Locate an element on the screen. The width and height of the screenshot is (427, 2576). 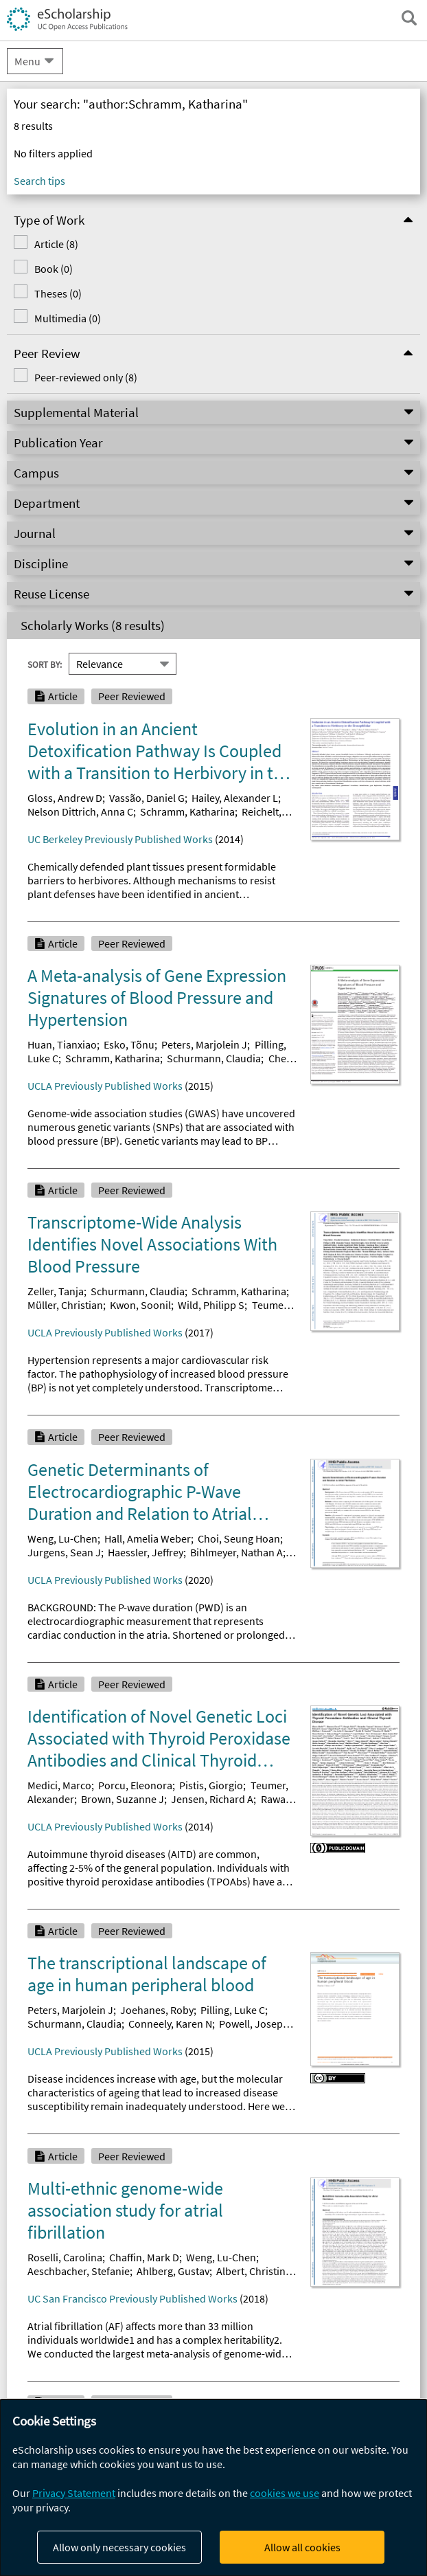
Zeller, Tanja is located at coordinates (55, 1291).